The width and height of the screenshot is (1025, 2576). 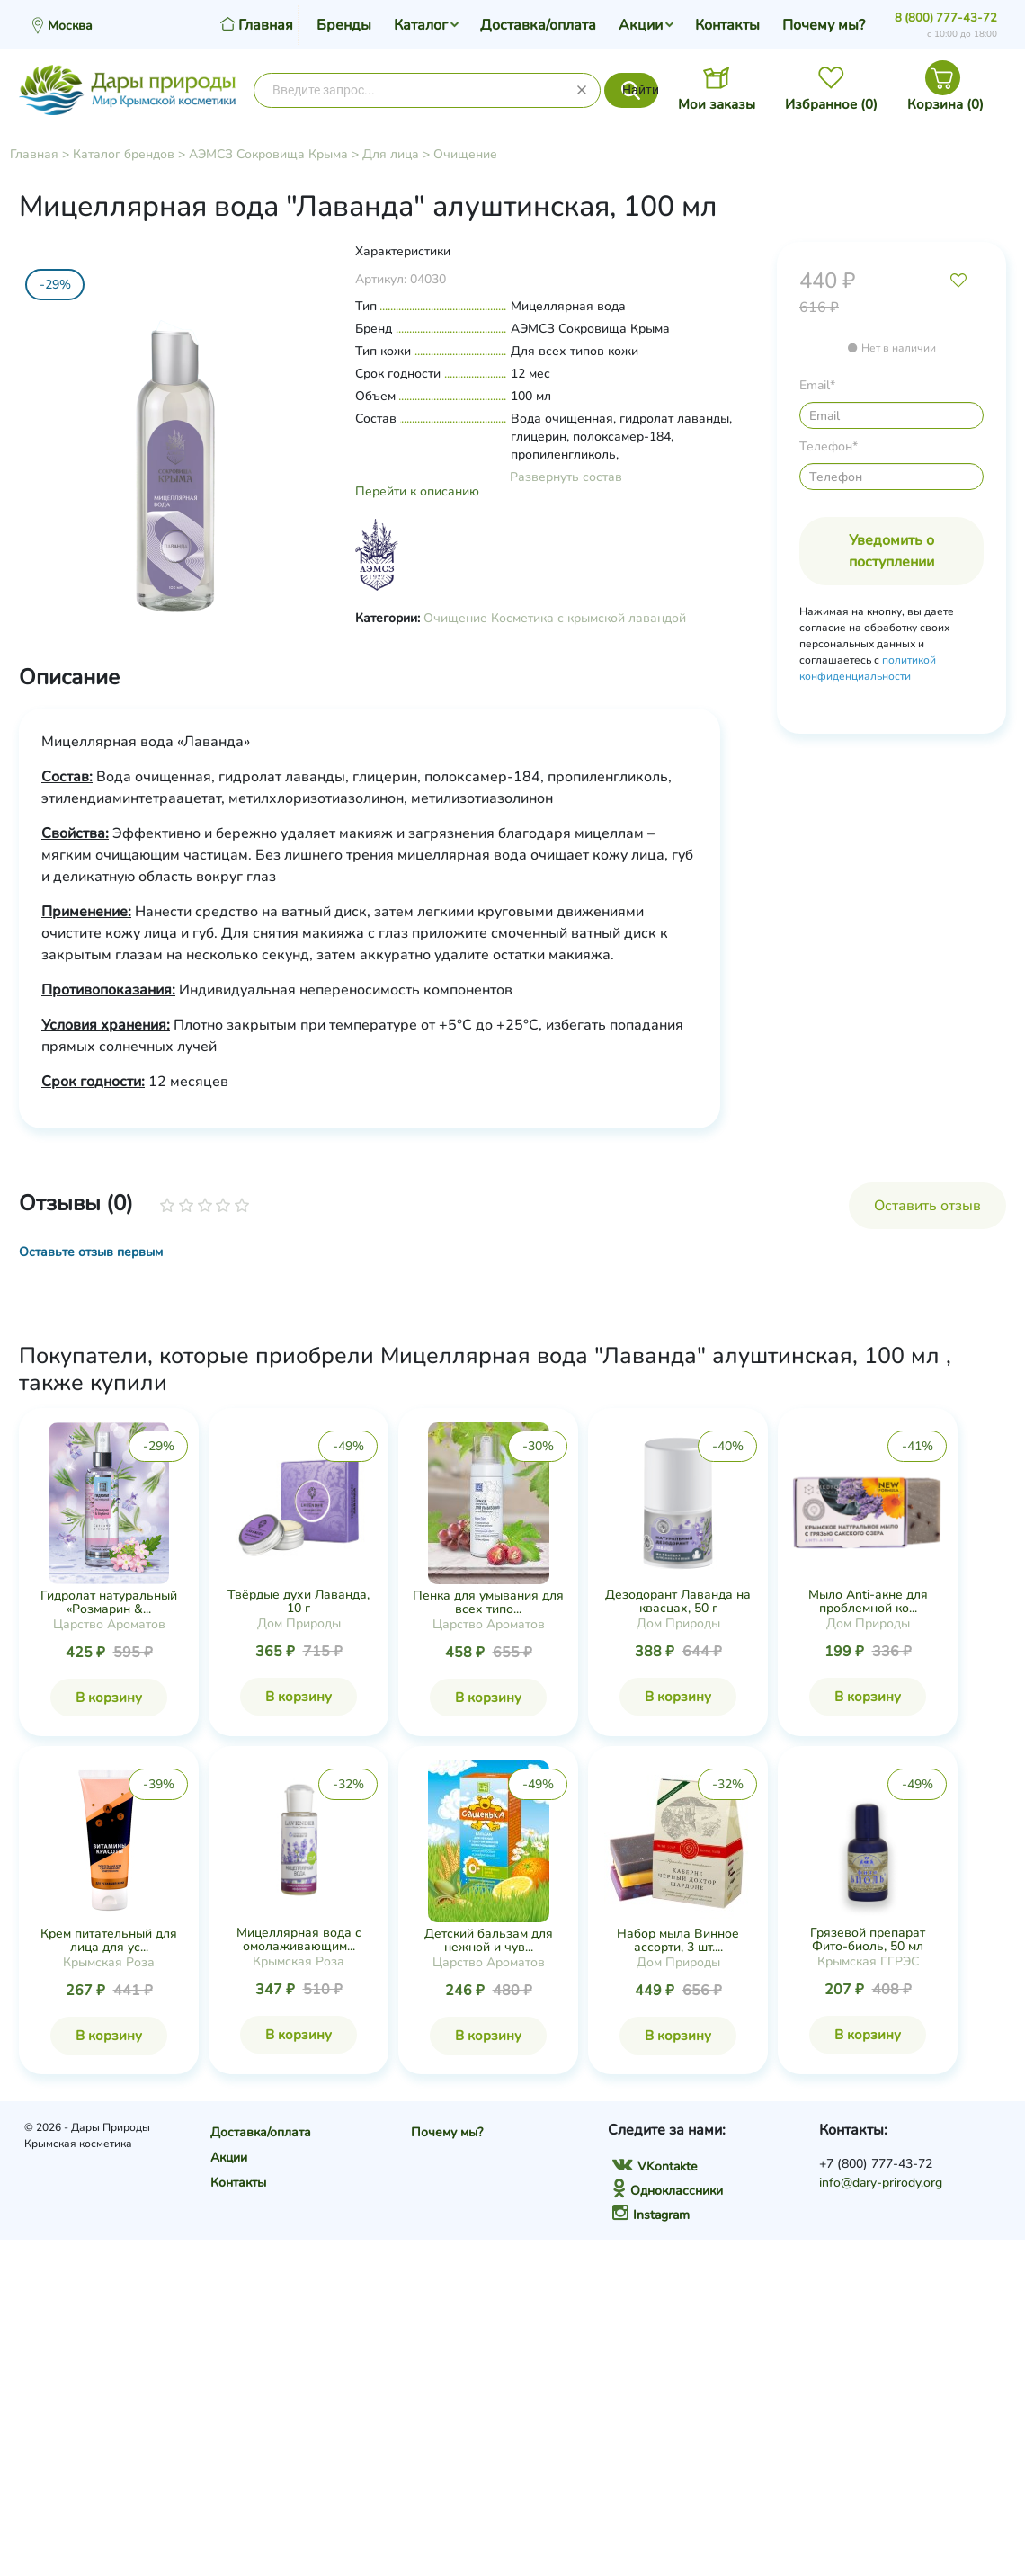 What do you see at coordinates (343, 25) in the screenshot?
I see `Бренды` at bounding box center [343, 25].